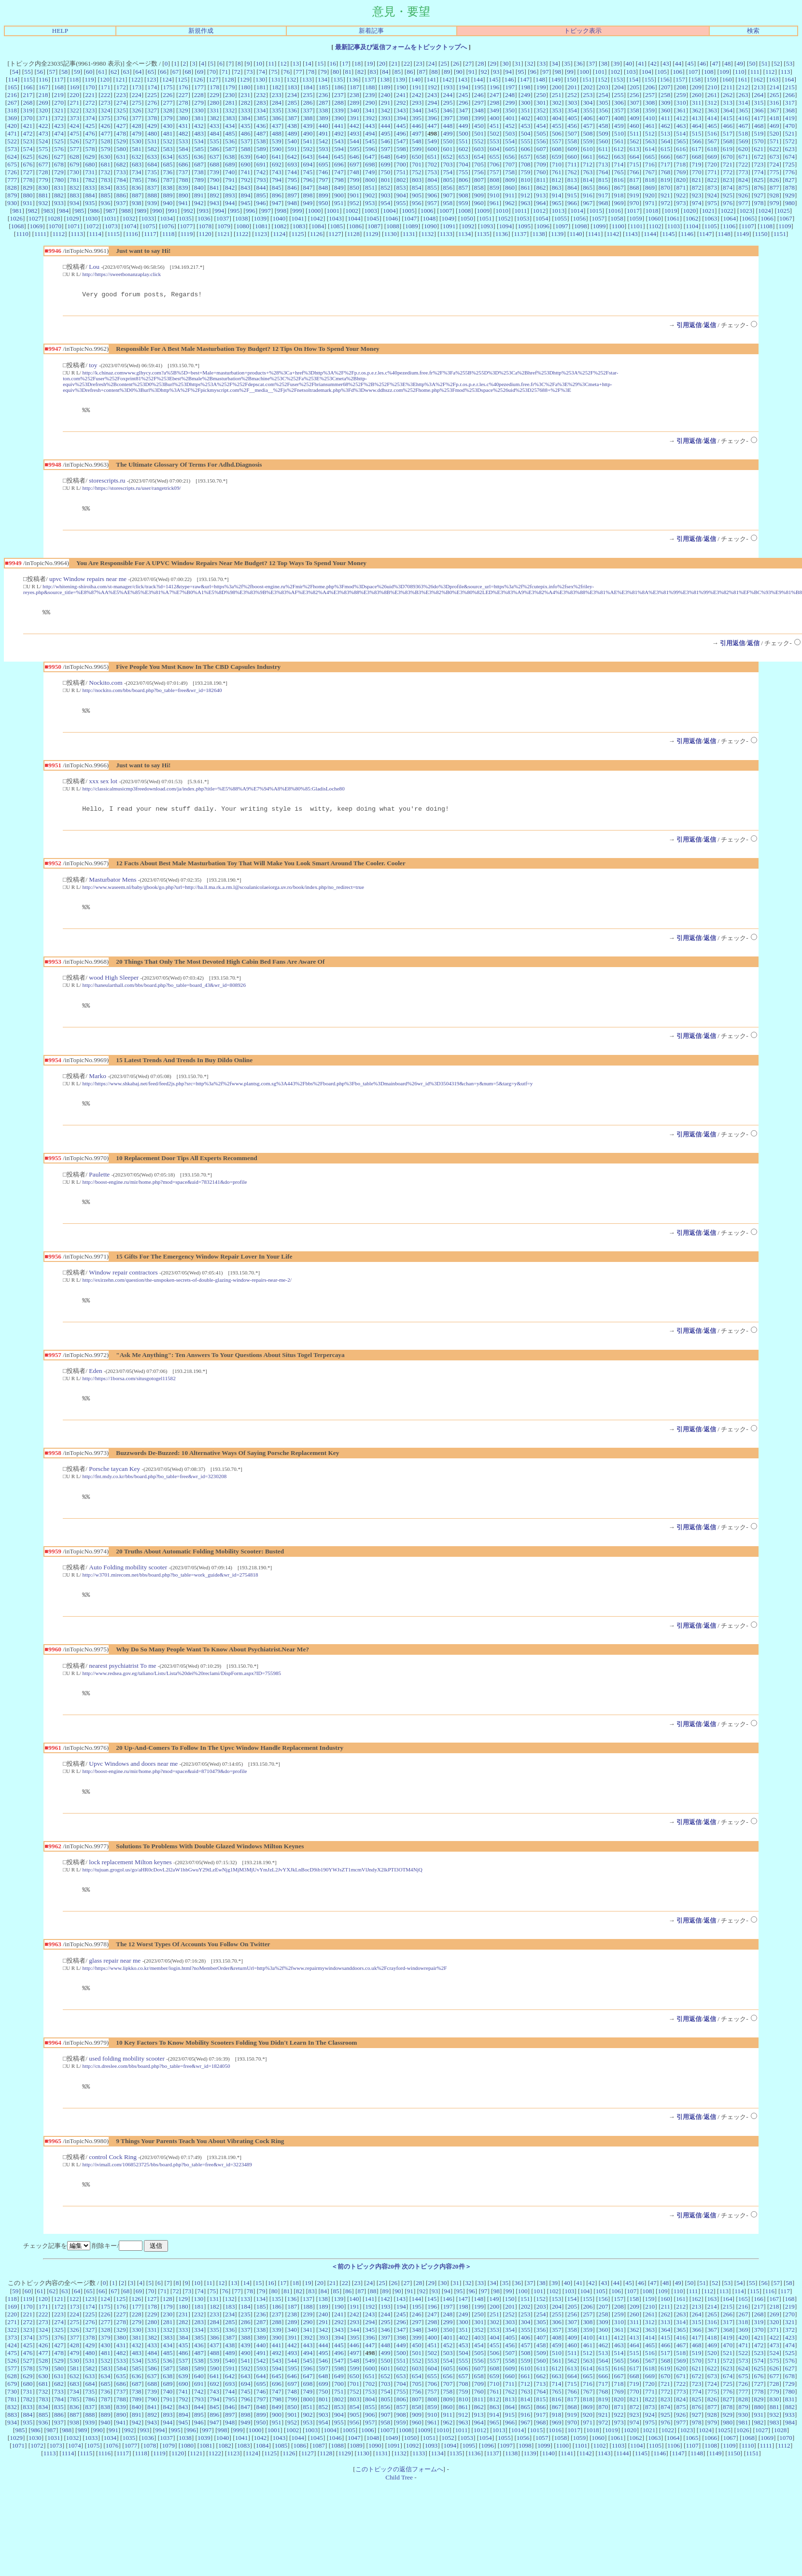 This screenshot has width=802, height=2576. What do you see at coordinates (673, 226) in the screenshot?
I see `1103` at bounding box center [673, 226].